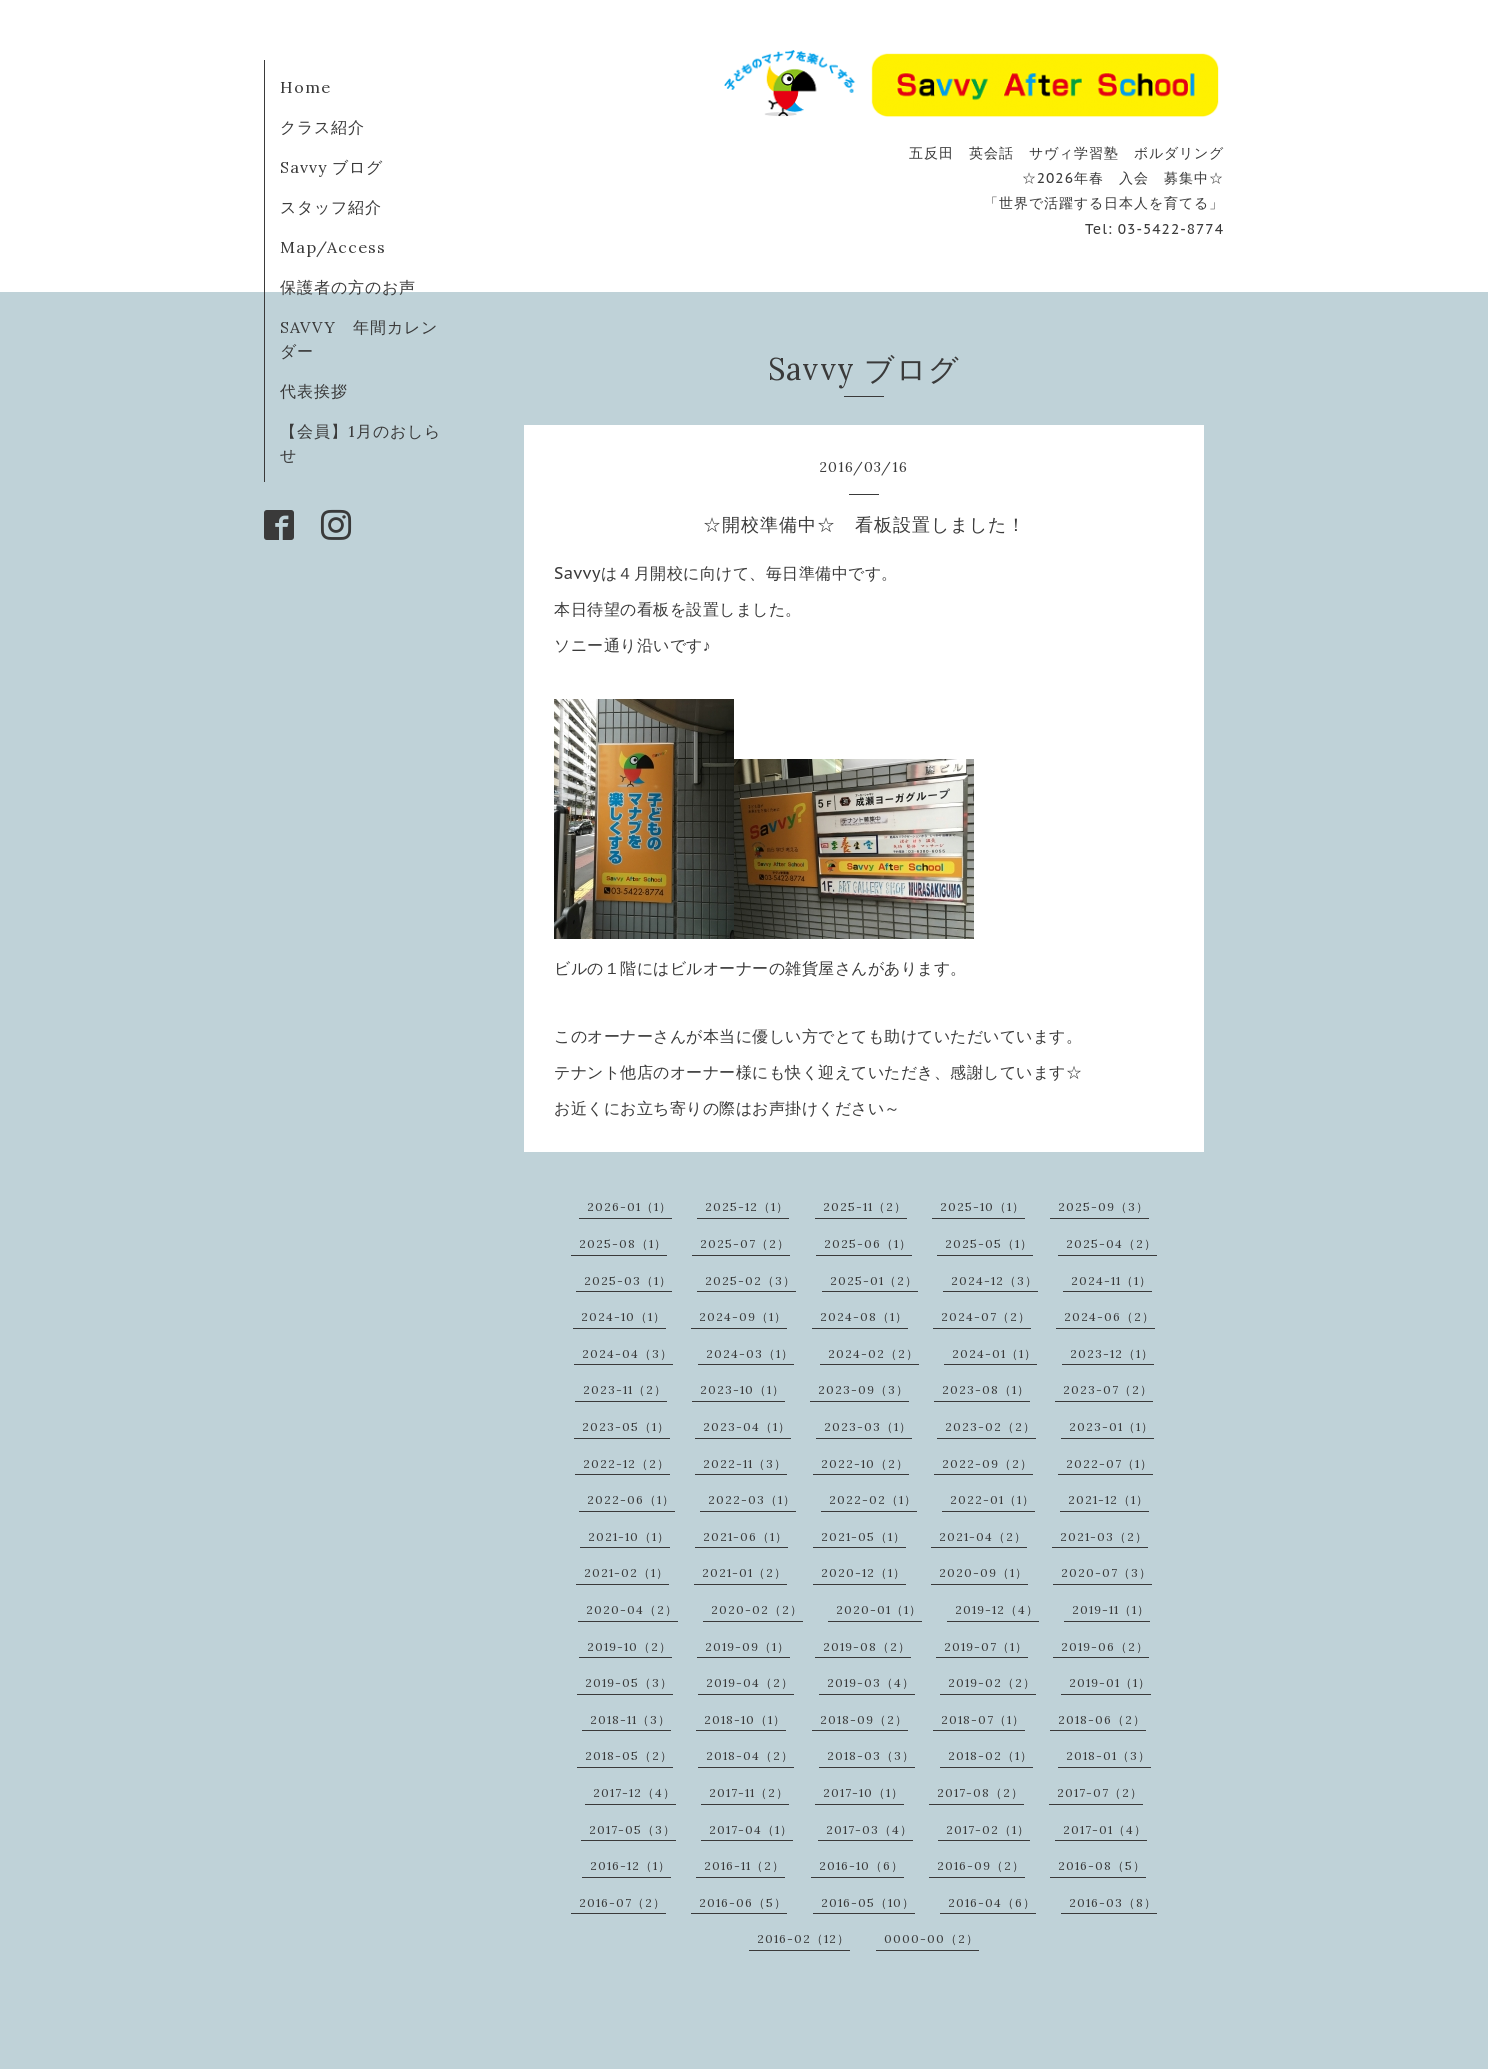  I want to click on 2025-10（1）, so click(982, 1206).